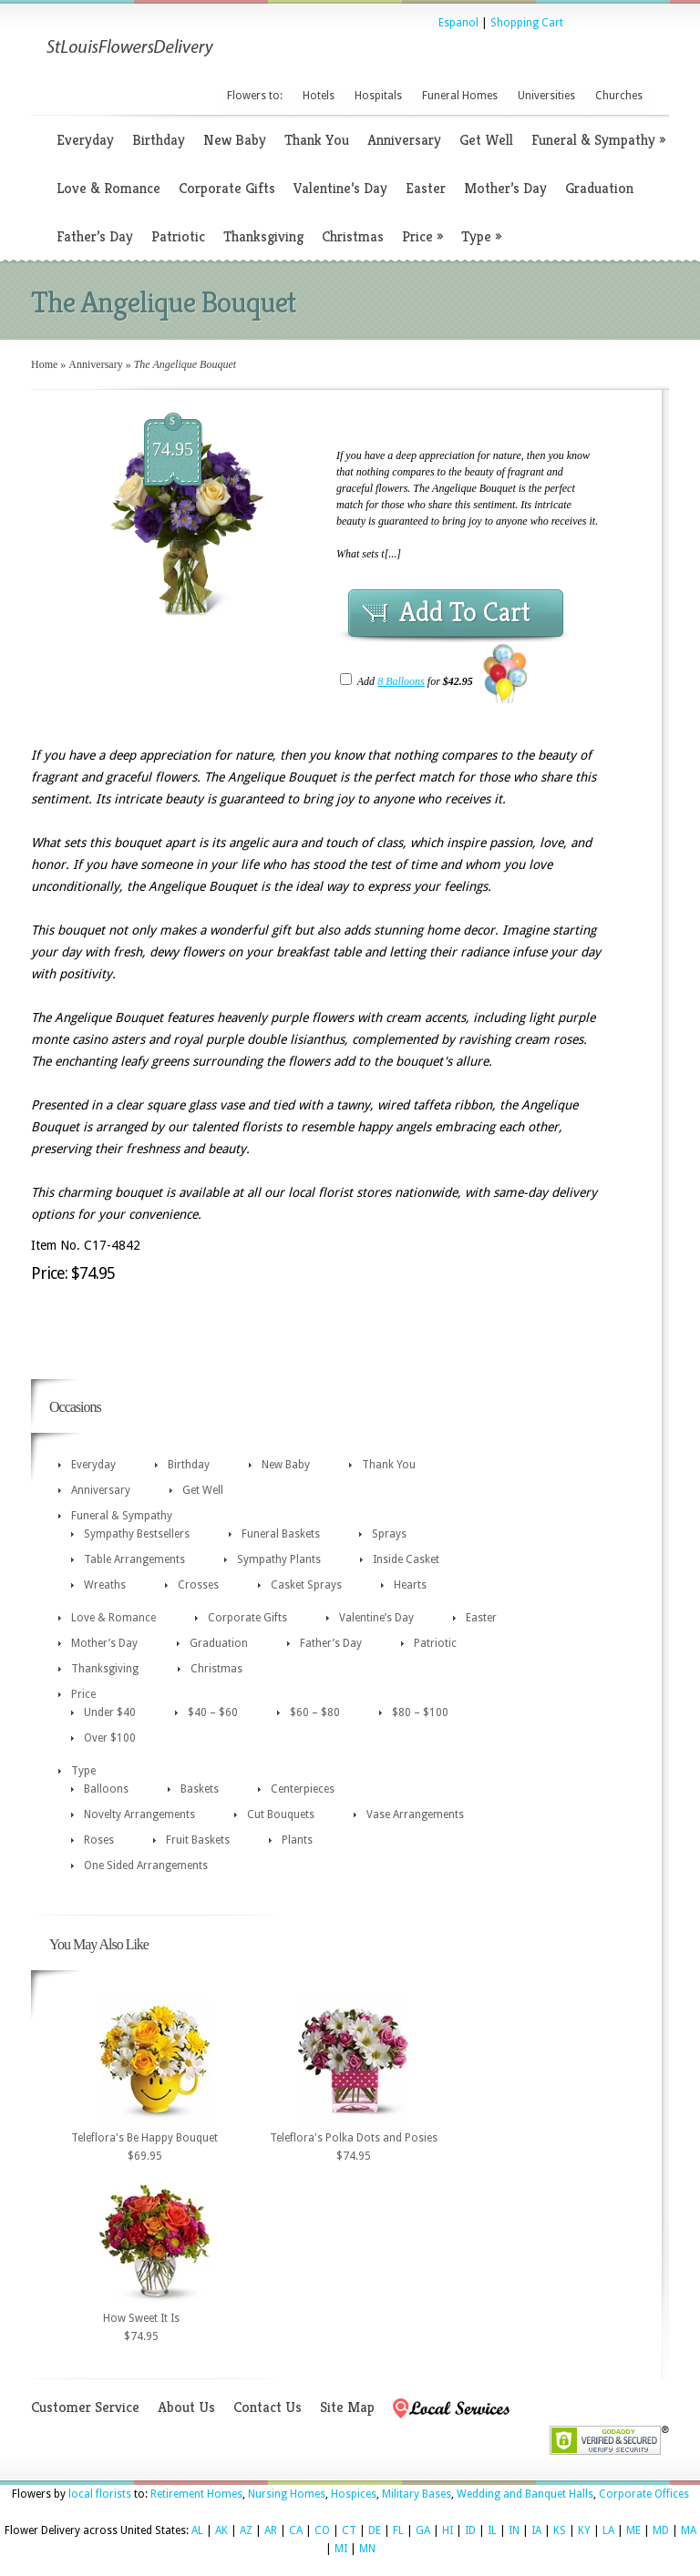 This screenshot has height=2576, width=700. Describe the element at coordinates (303, 1789) in the screenshot. I see `Centerpieces` at that location.